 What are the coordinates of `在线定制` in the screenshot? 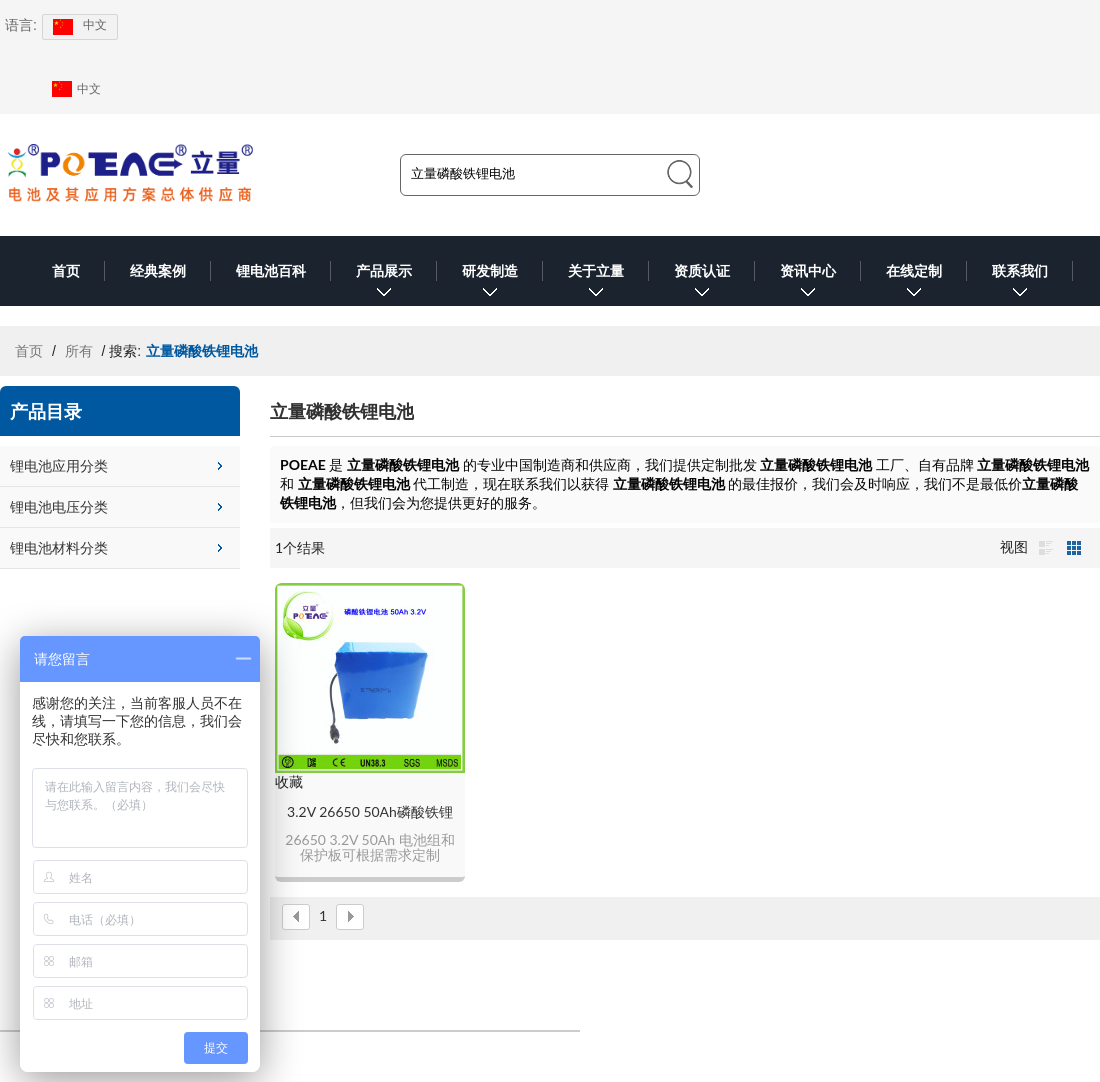 It's located at (914, 284).